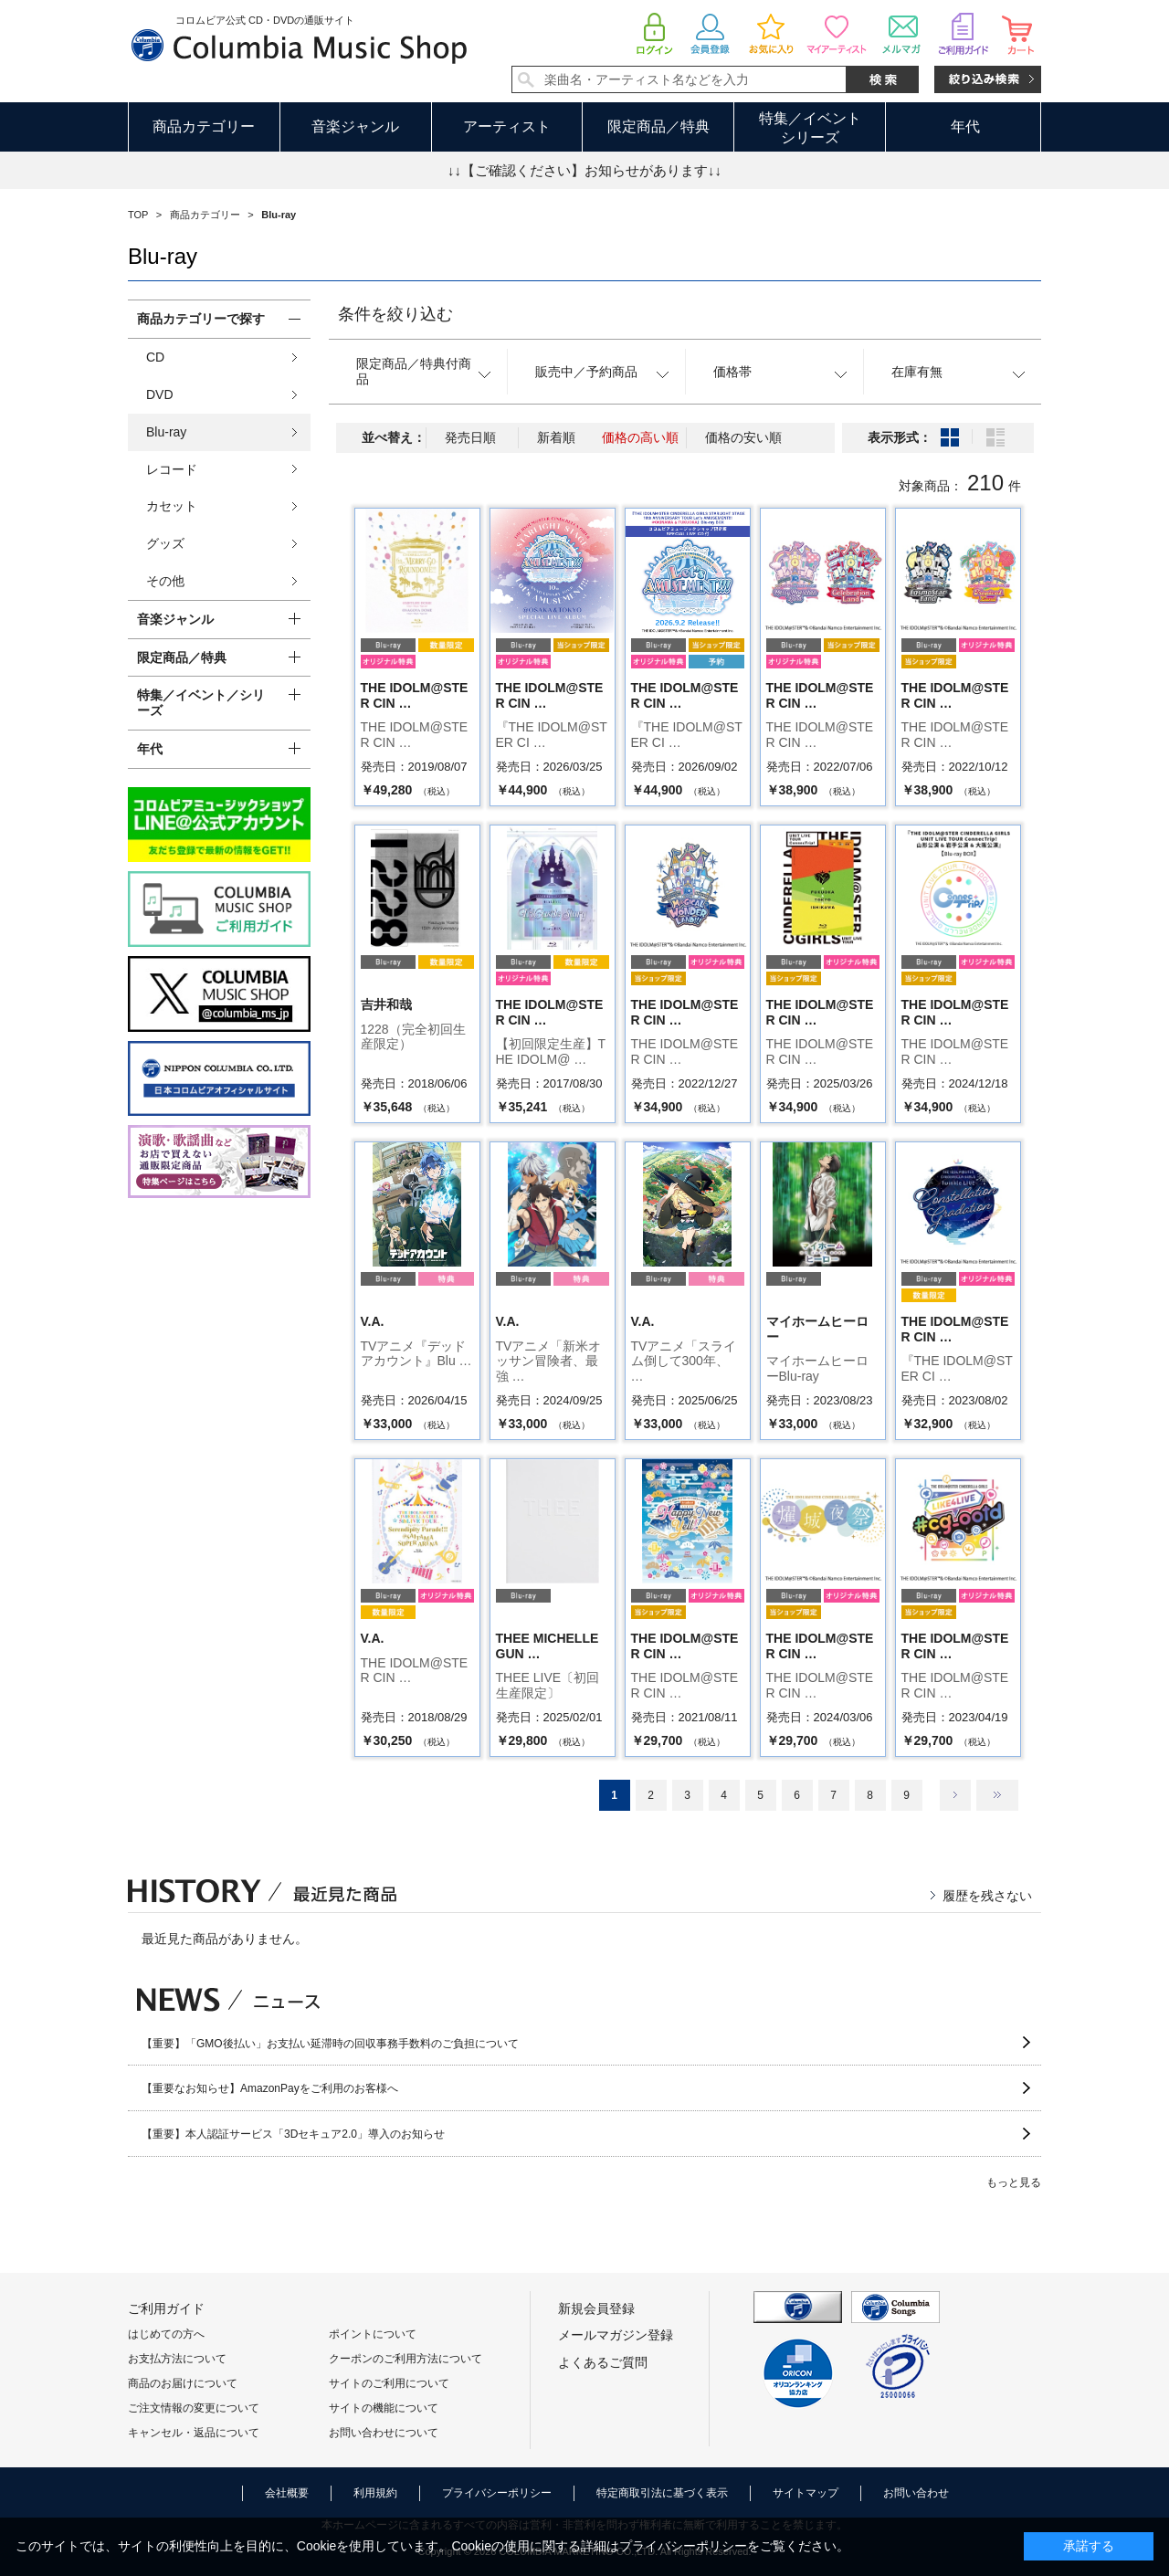 The image size is (1169, 2576). I want to click on 価格の安い順, so click(743, 437).